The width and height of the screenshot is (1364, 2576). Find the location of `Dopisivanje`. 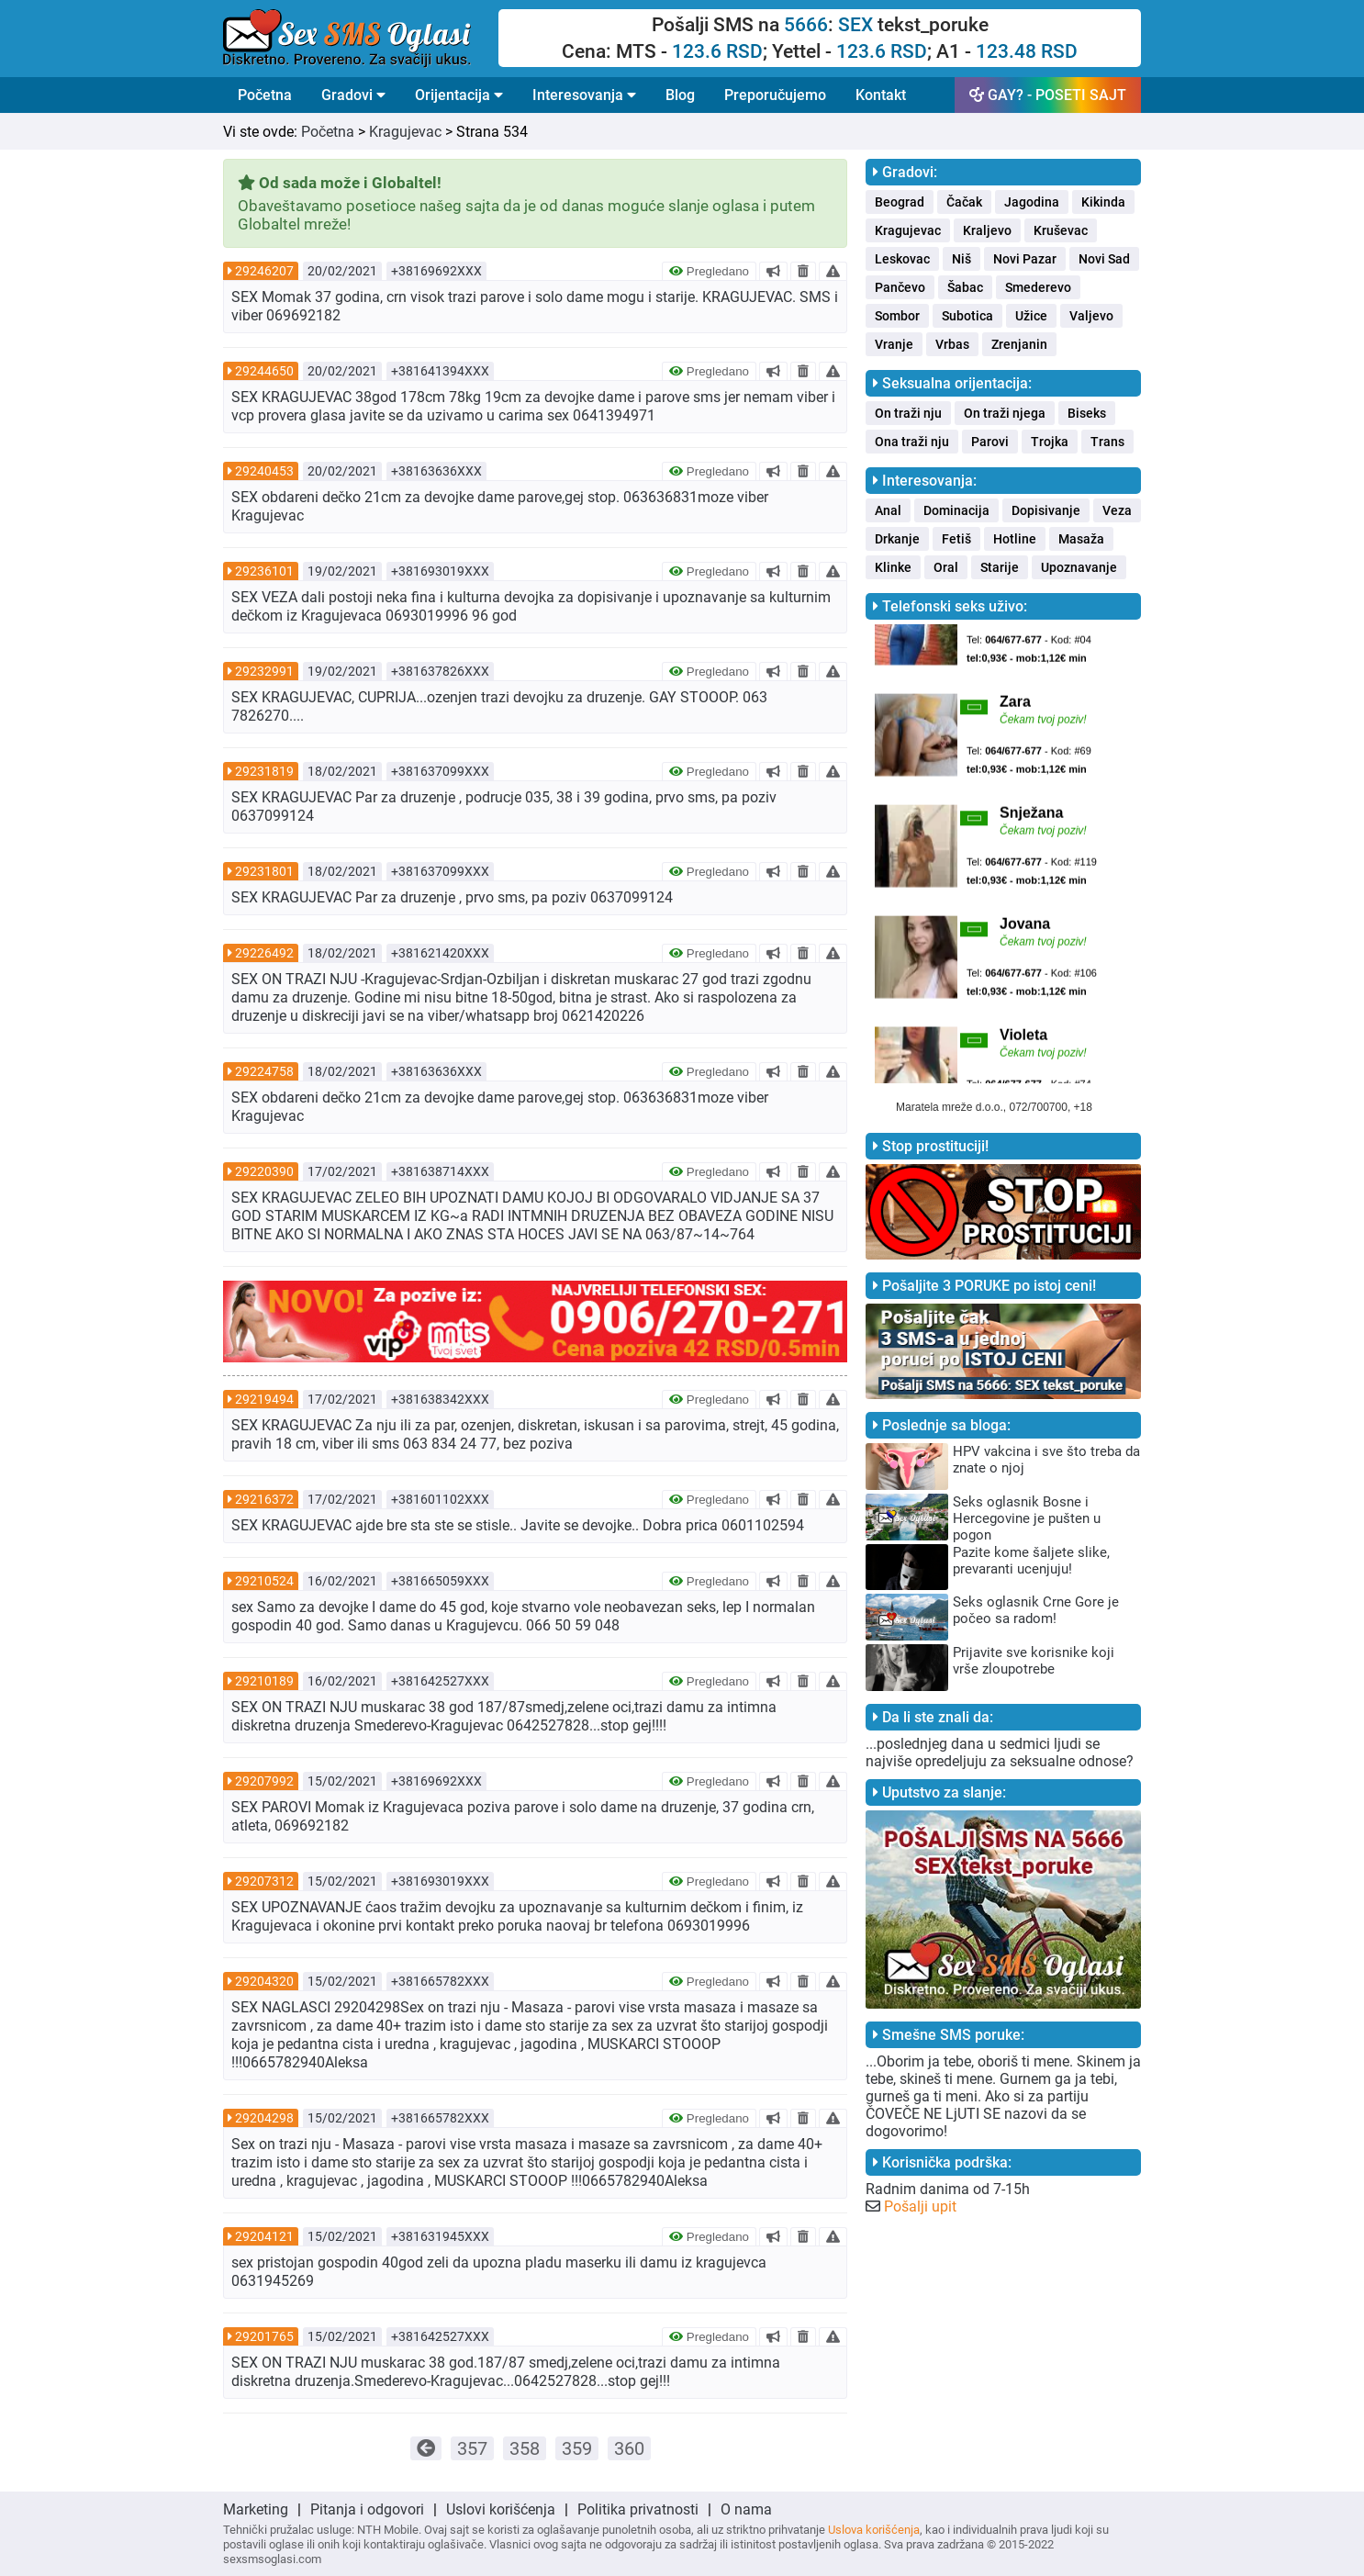

Dopisivanje is located at coordinates (1046, 510).